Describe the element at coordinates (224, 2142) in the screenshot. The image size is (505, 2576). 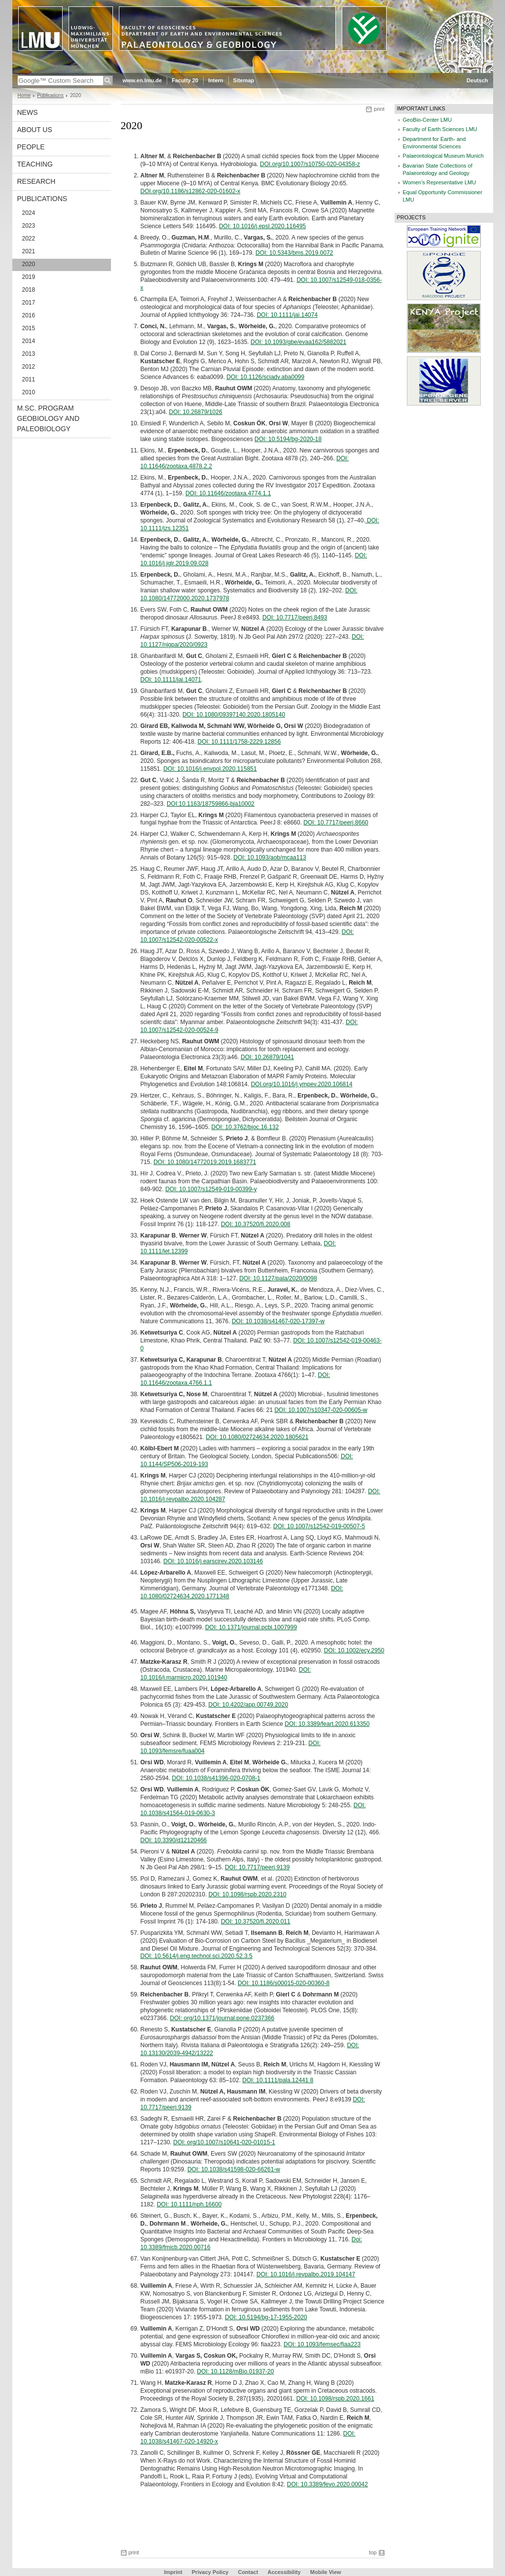
I see `DOI: org/10.1007/s10641-020-01015-1` at that location.